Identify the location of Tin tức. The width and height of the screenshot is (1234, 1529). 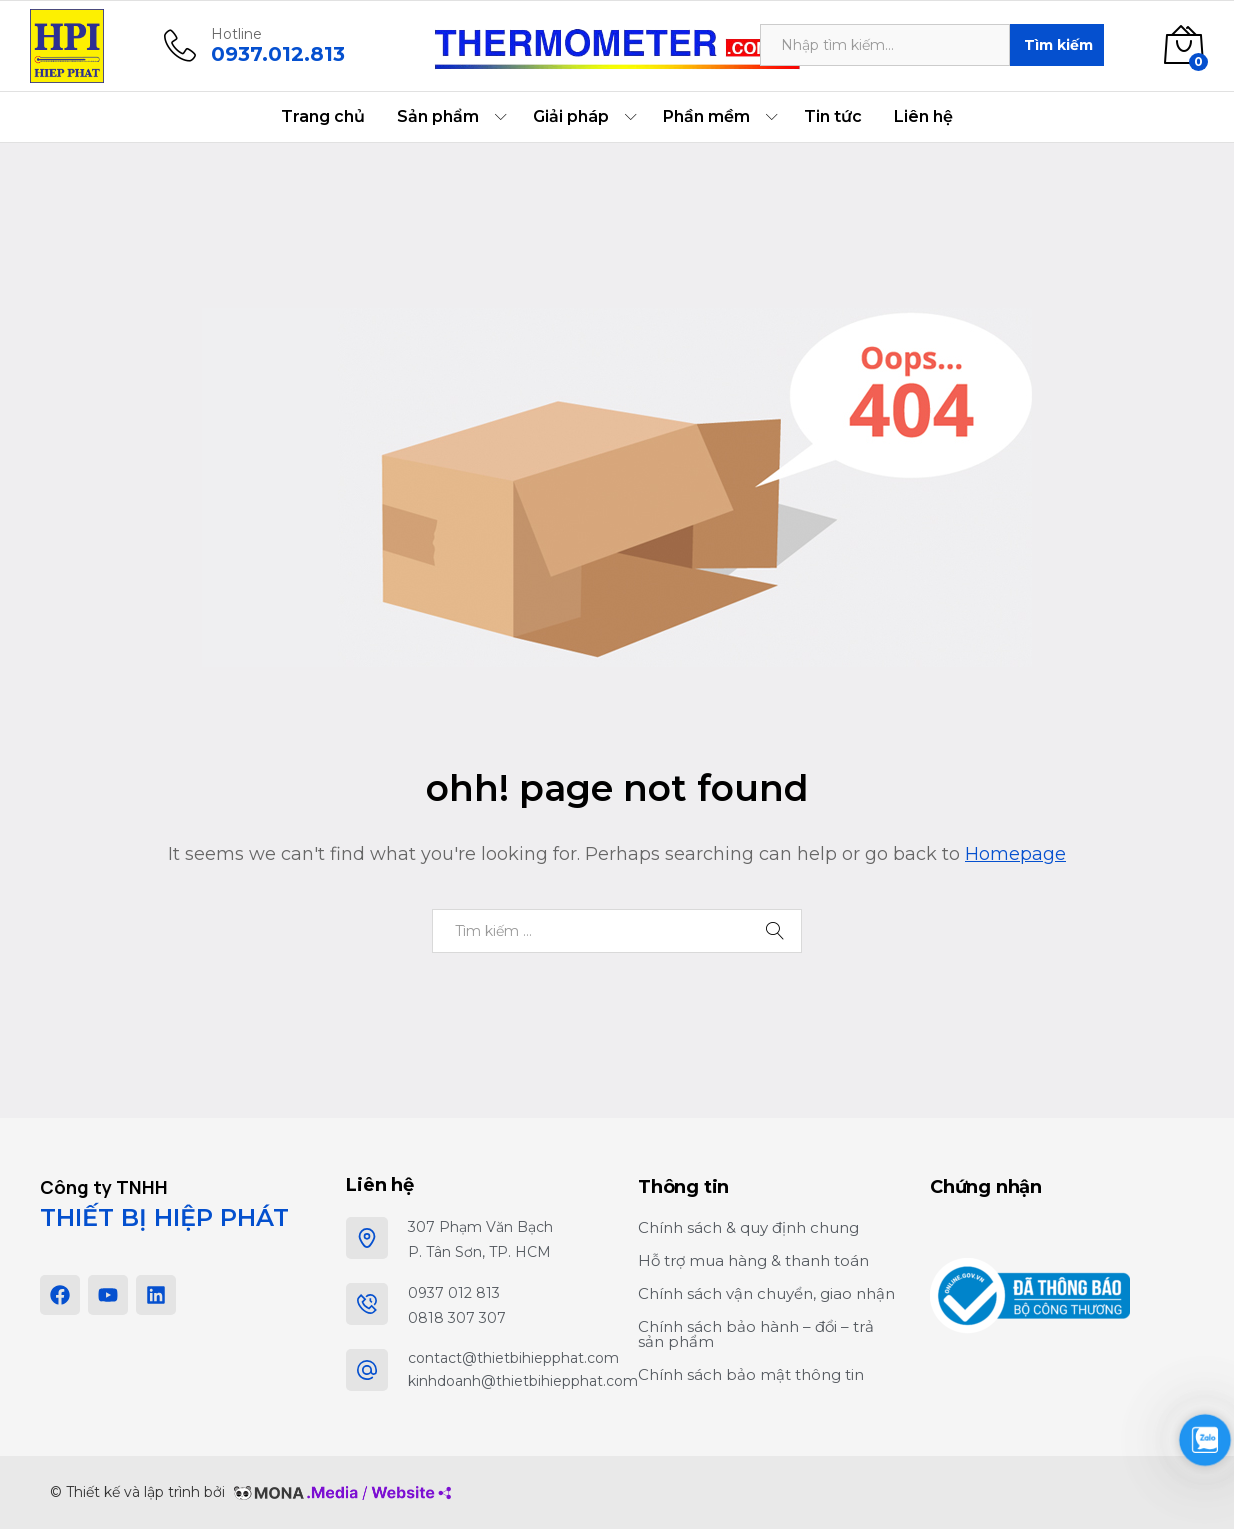
(833, 117).